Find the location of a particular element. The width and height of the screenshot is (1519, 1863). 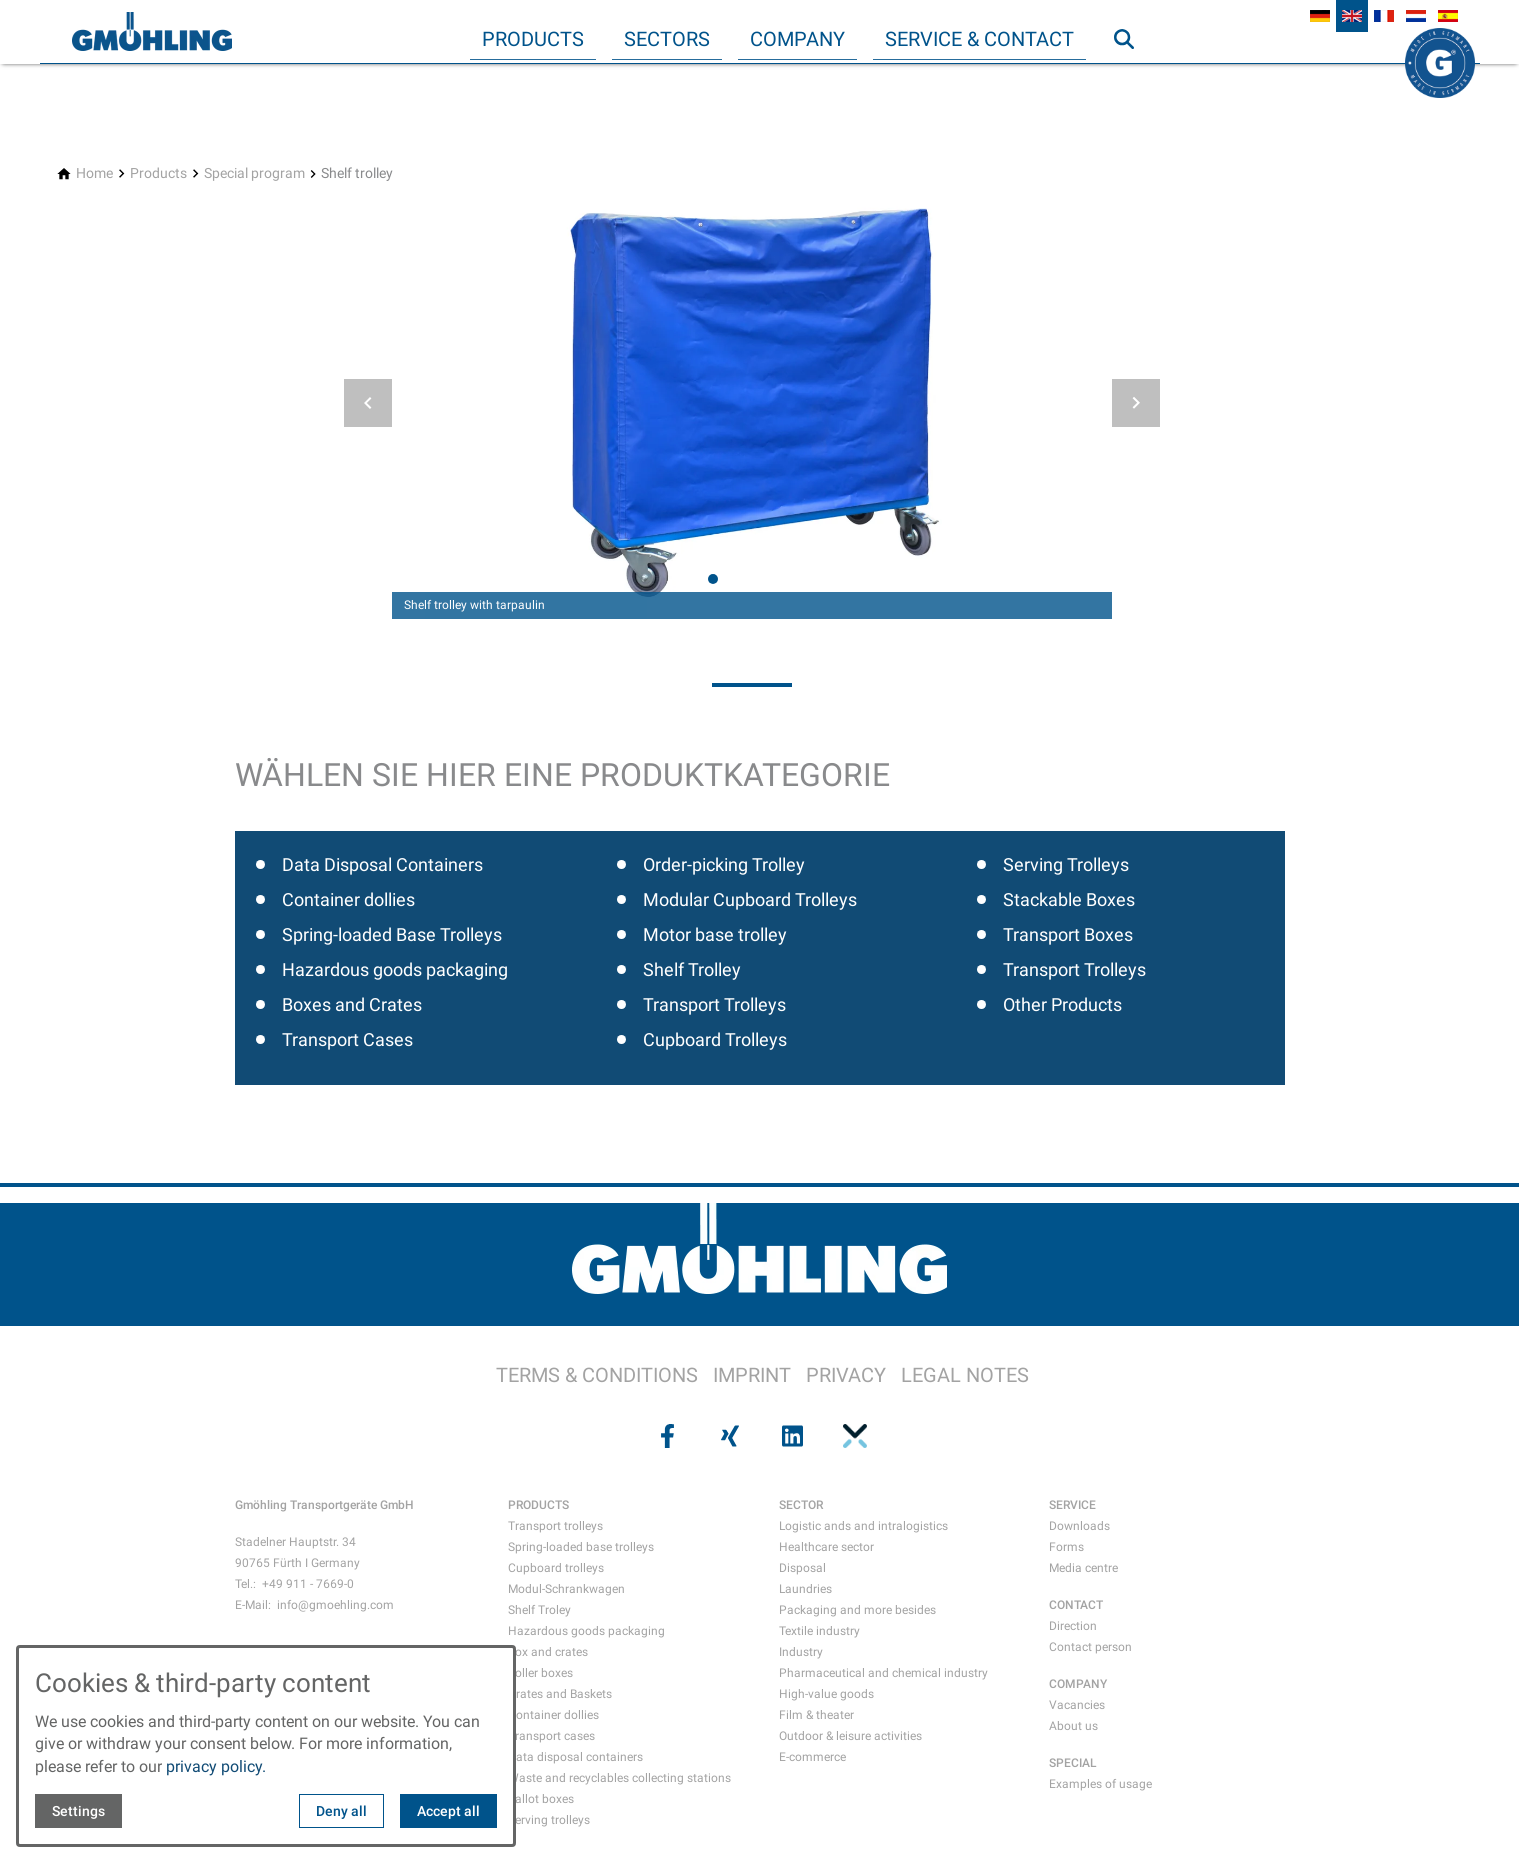

Data Disposal Containers is located at coordinates (382, 864).